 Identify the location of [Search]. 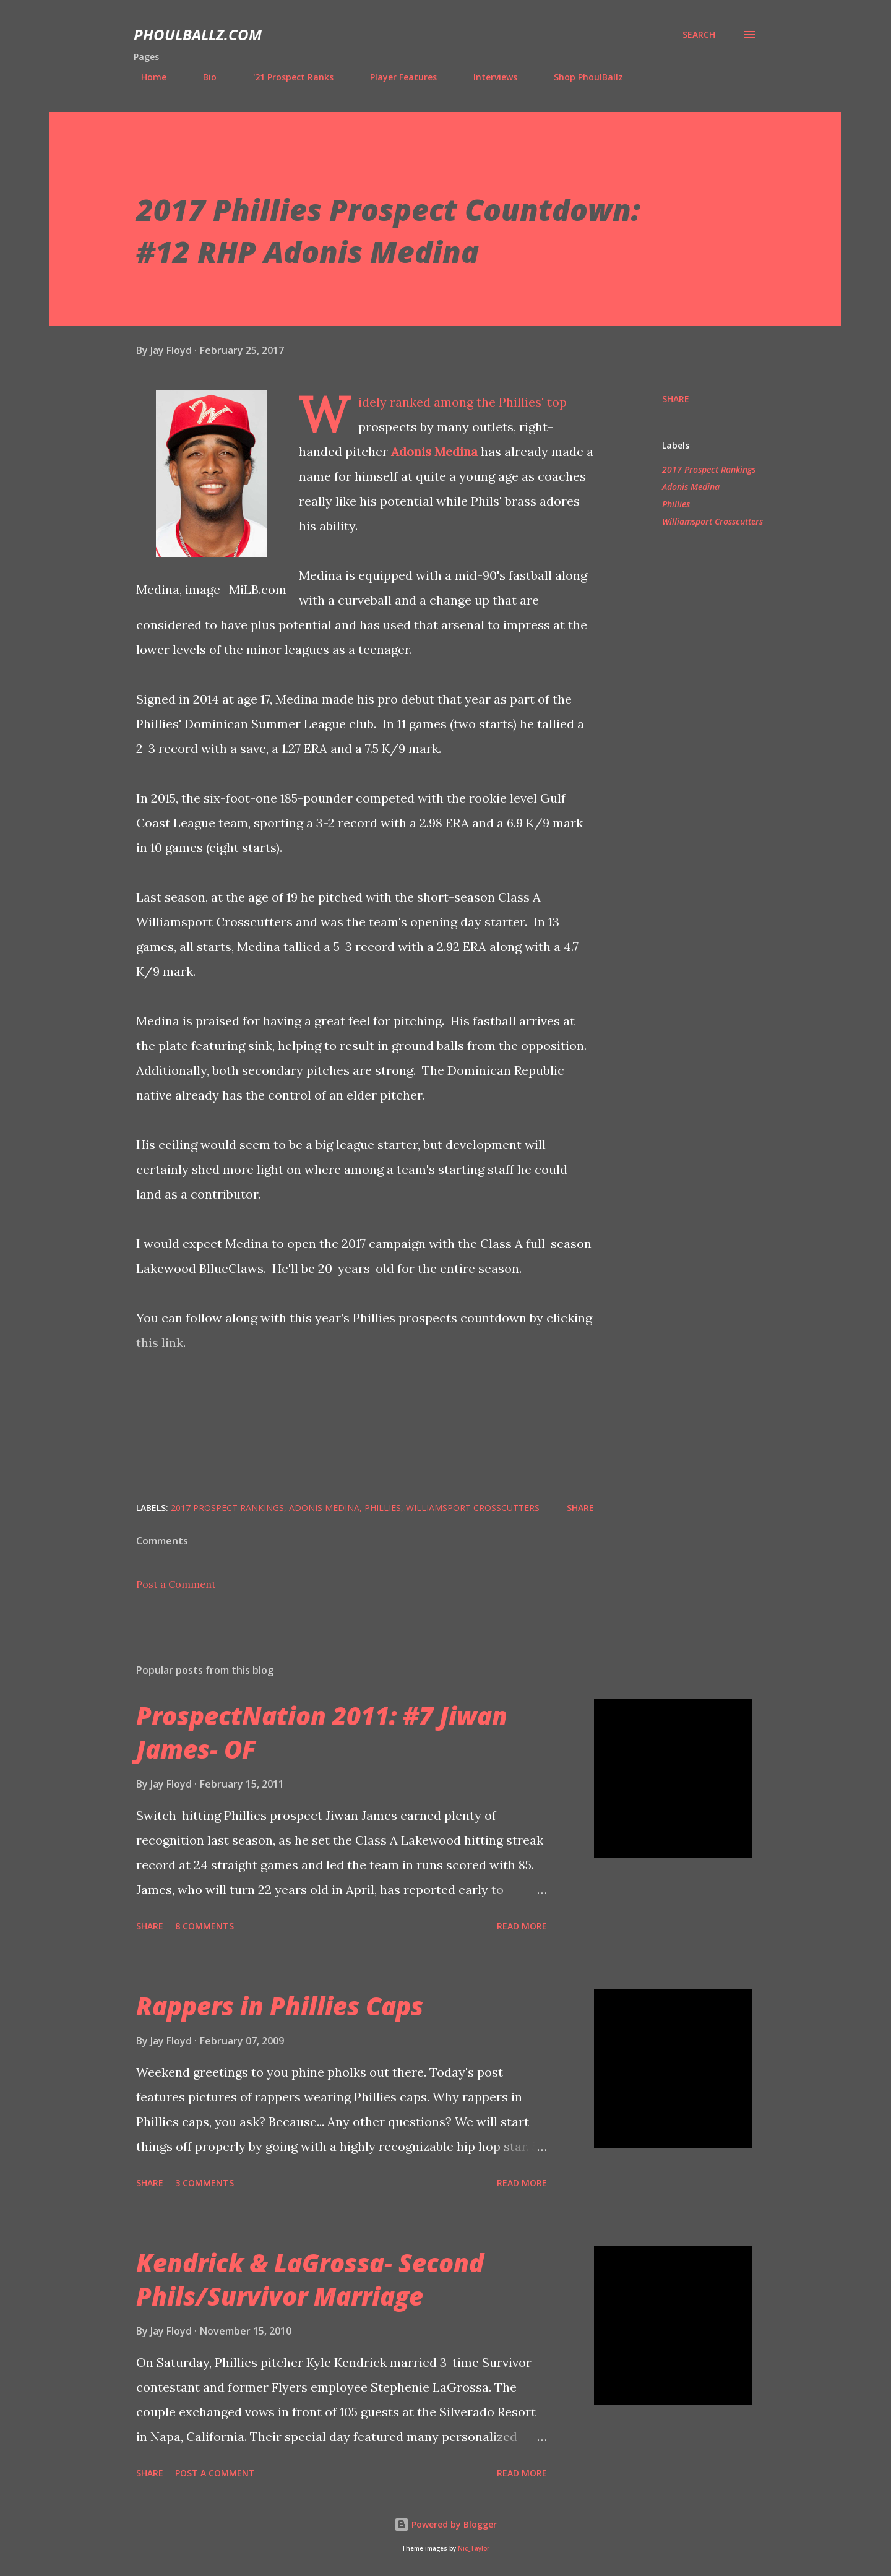
(698, 34).